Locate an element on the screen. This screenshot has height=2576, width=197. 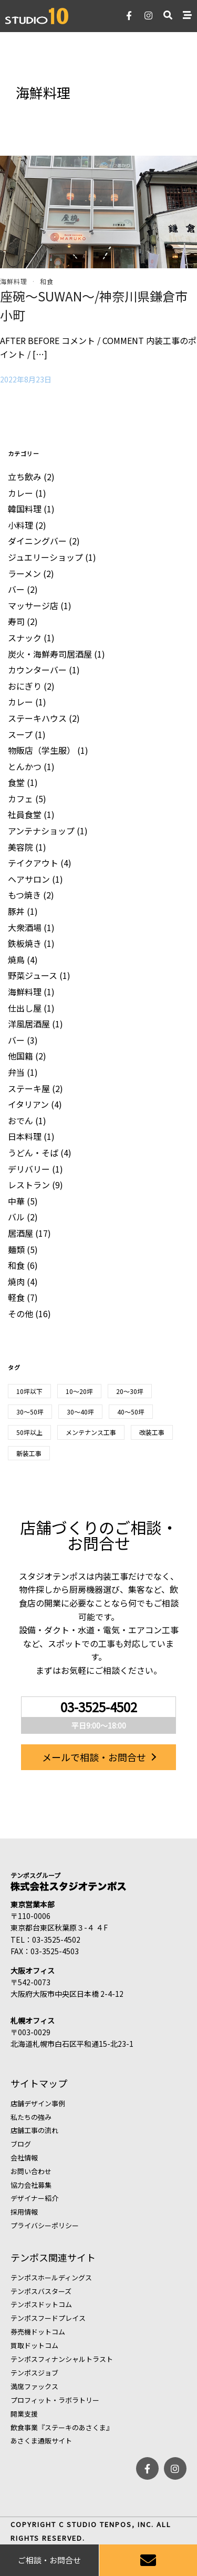
立ち飲み is located at coordinates (25, 476).